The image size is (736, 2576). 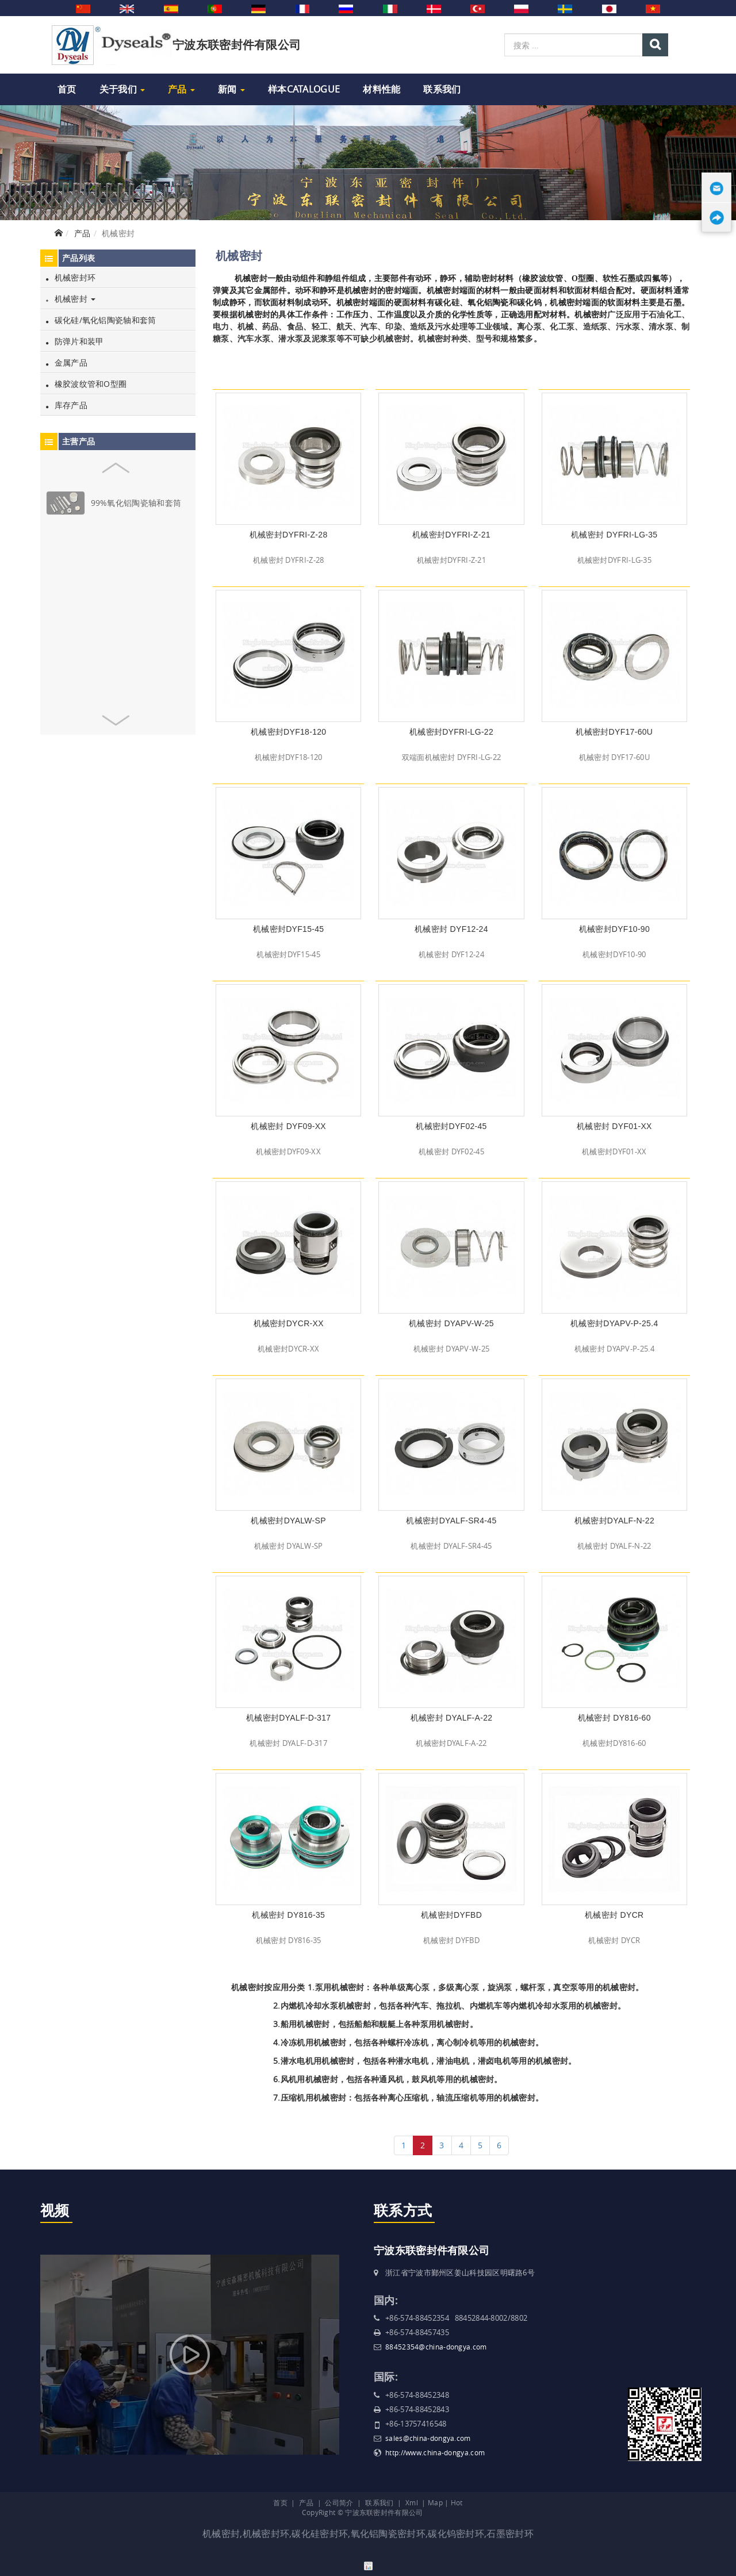 What do you see at coordinates (231, 89) in the screenshot?
I see `新闻` at bounding box center [231, 89].